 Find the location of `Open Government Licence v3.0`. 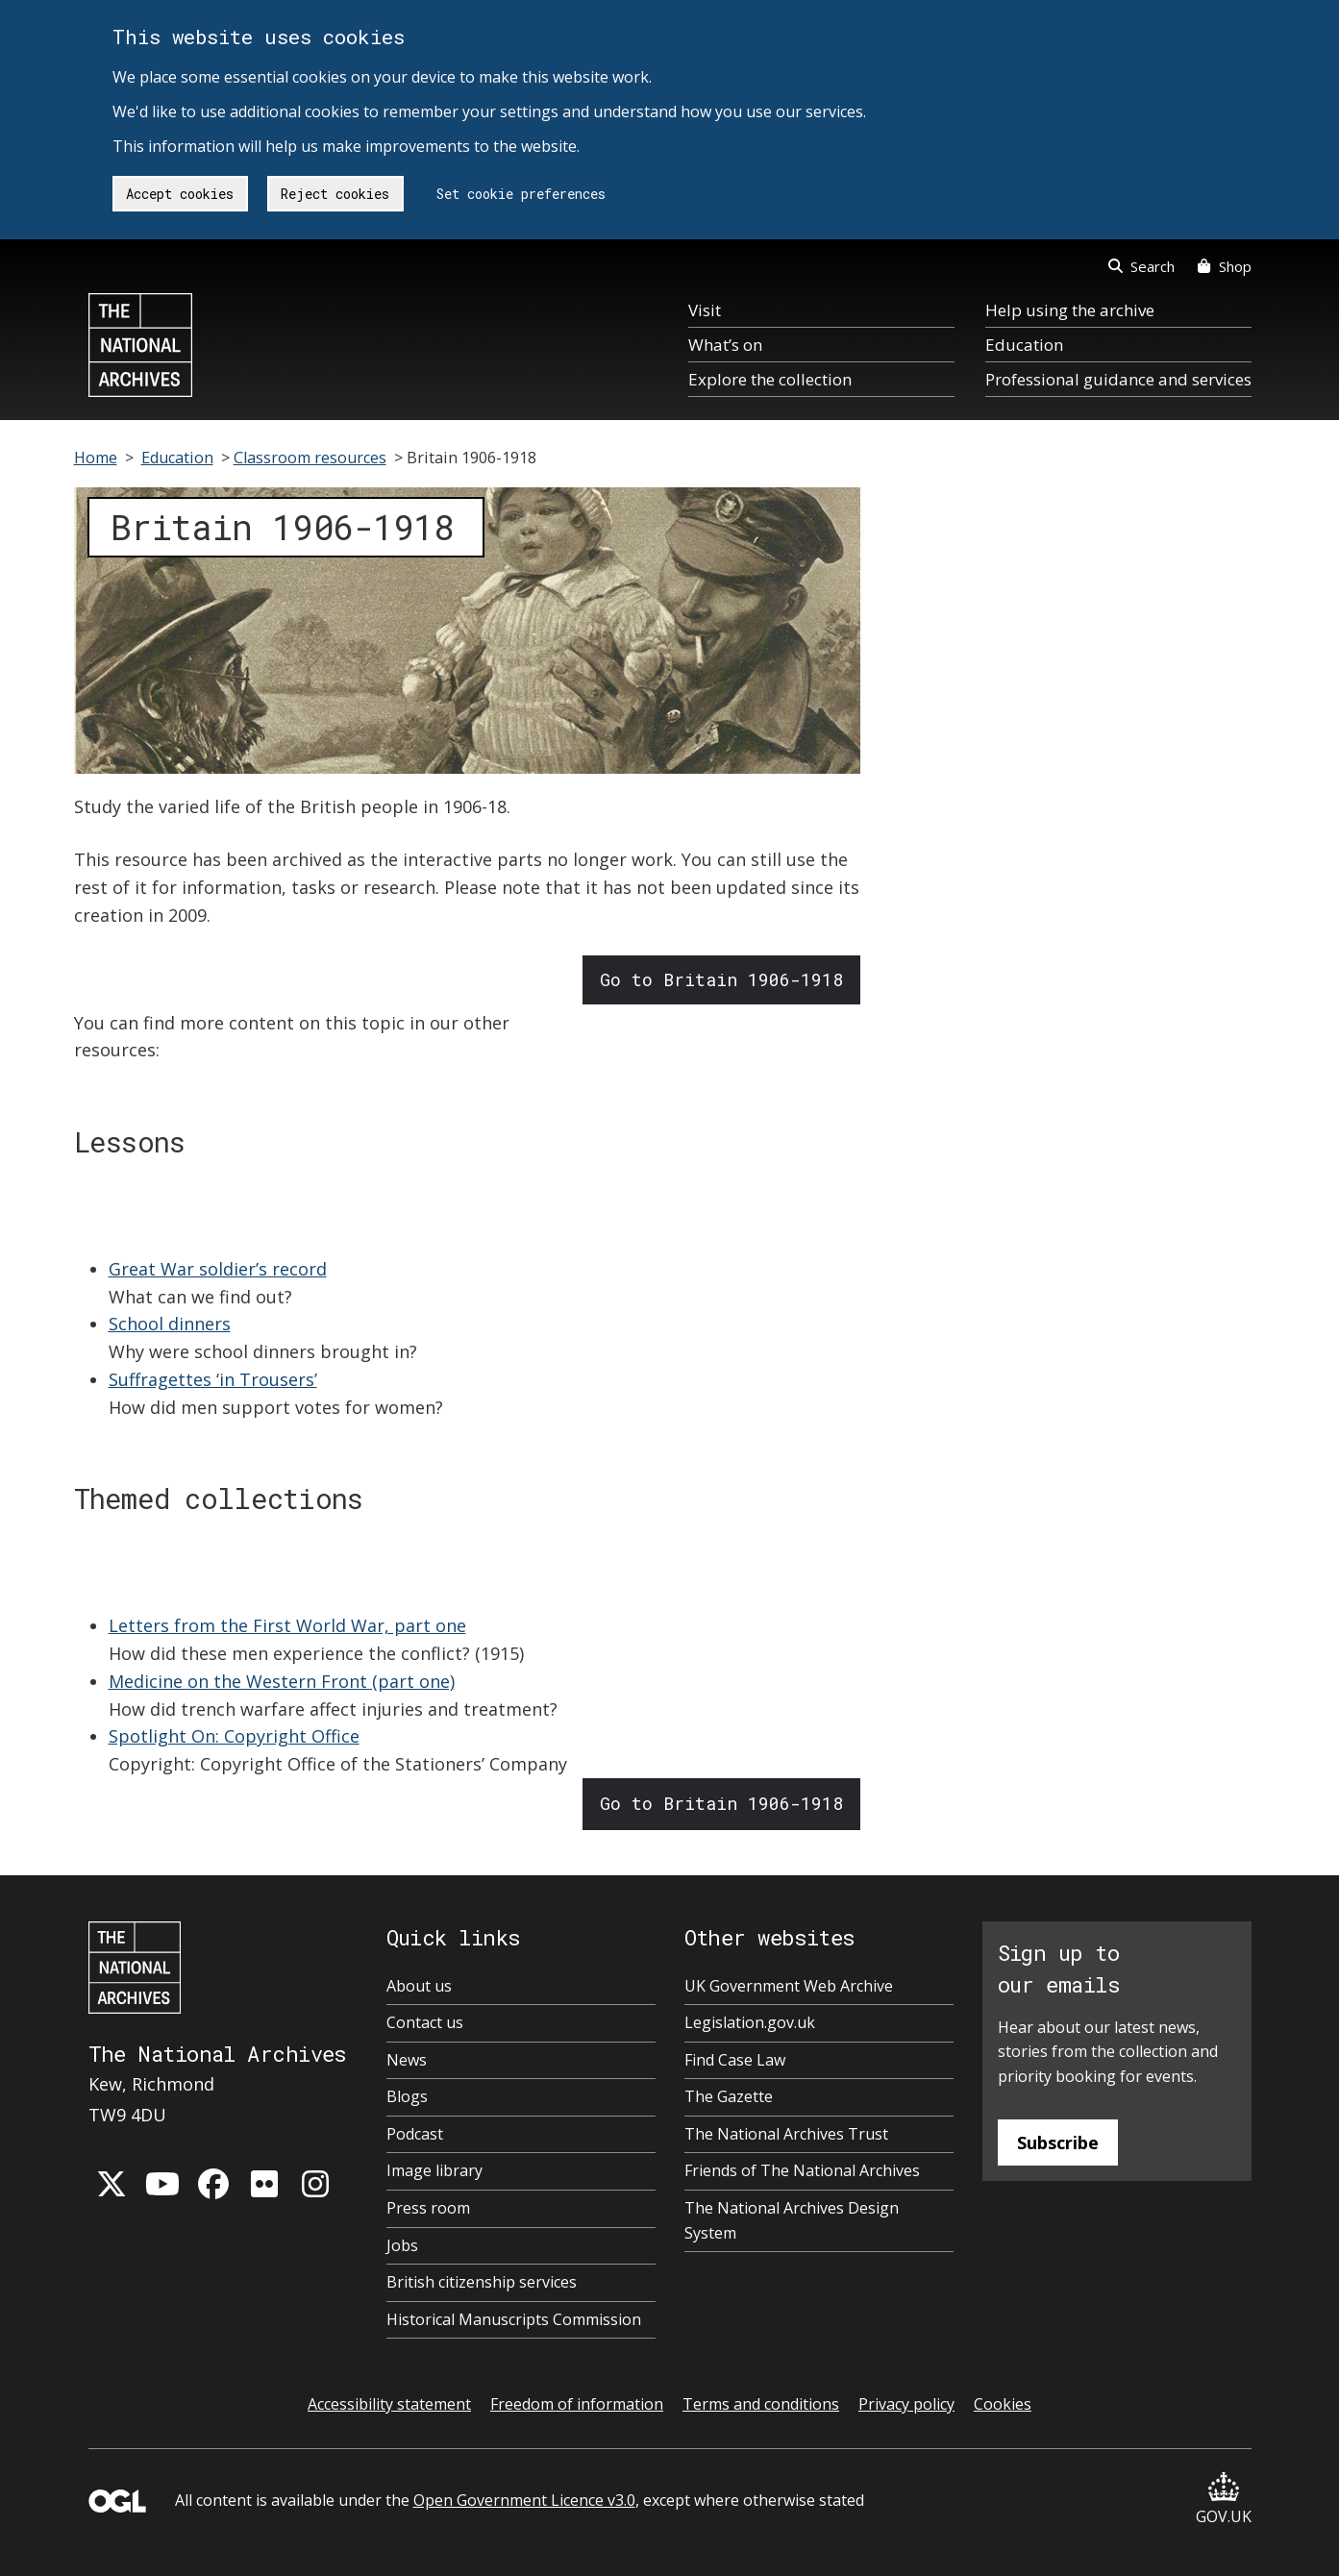

Open Government Licence v3.0 is located at coordinates (524, 2500).